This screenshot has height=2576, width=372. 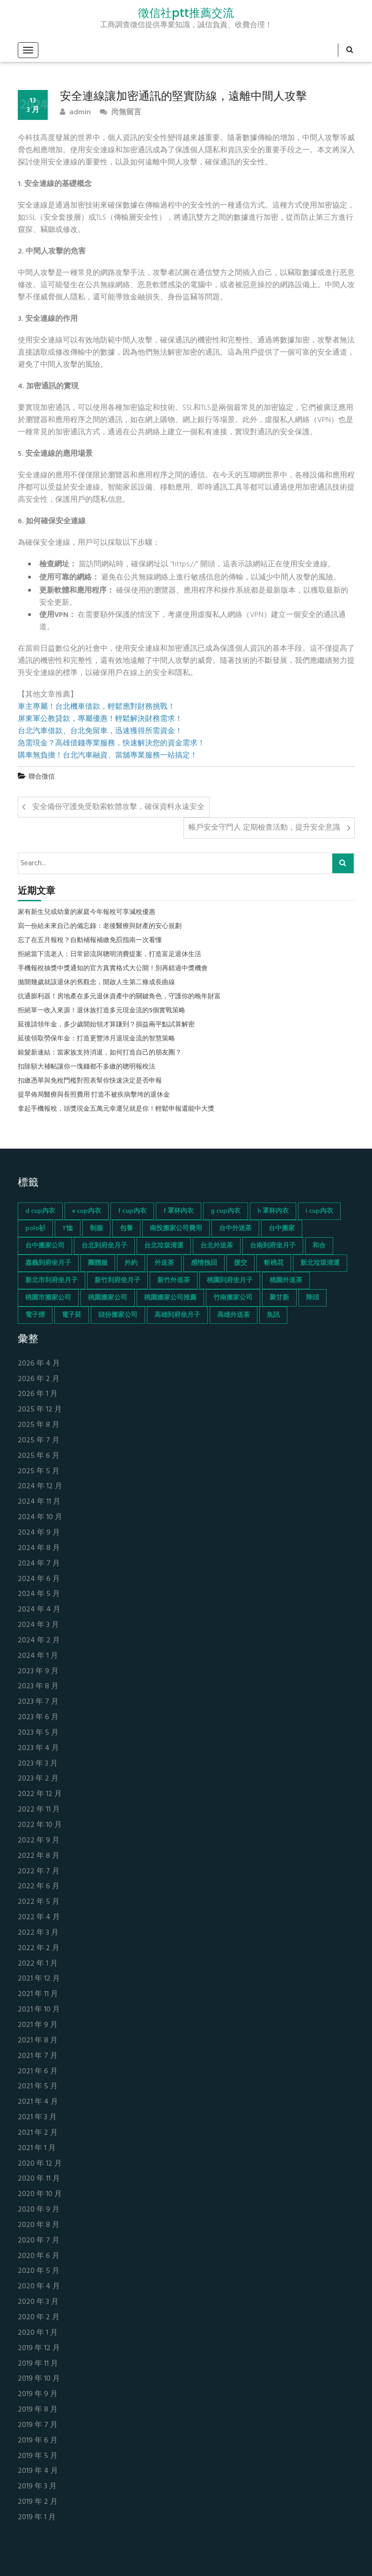 What do you see at coordinates (38, 1886) in the screenshot?
I see `2022 年 6 月` at bounding box center [38, 1886].